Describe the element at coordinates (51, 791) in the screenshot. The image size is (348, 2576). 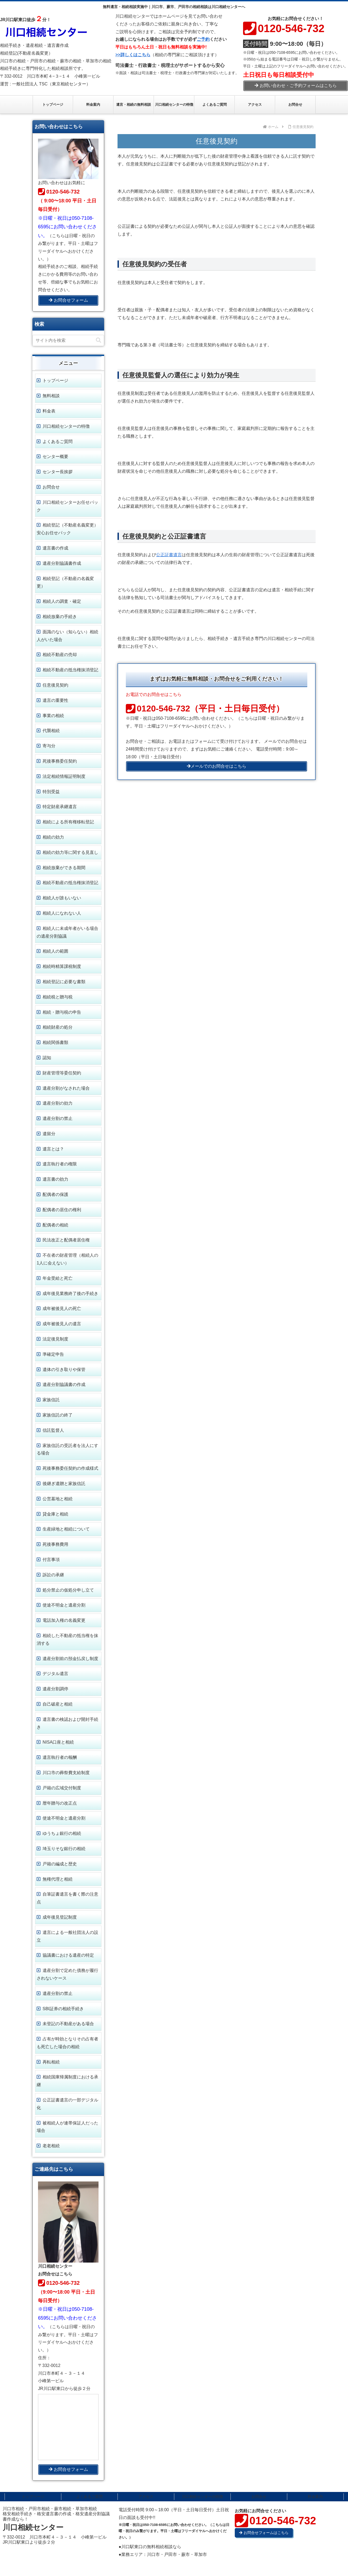
I see `特別受益` at that location.